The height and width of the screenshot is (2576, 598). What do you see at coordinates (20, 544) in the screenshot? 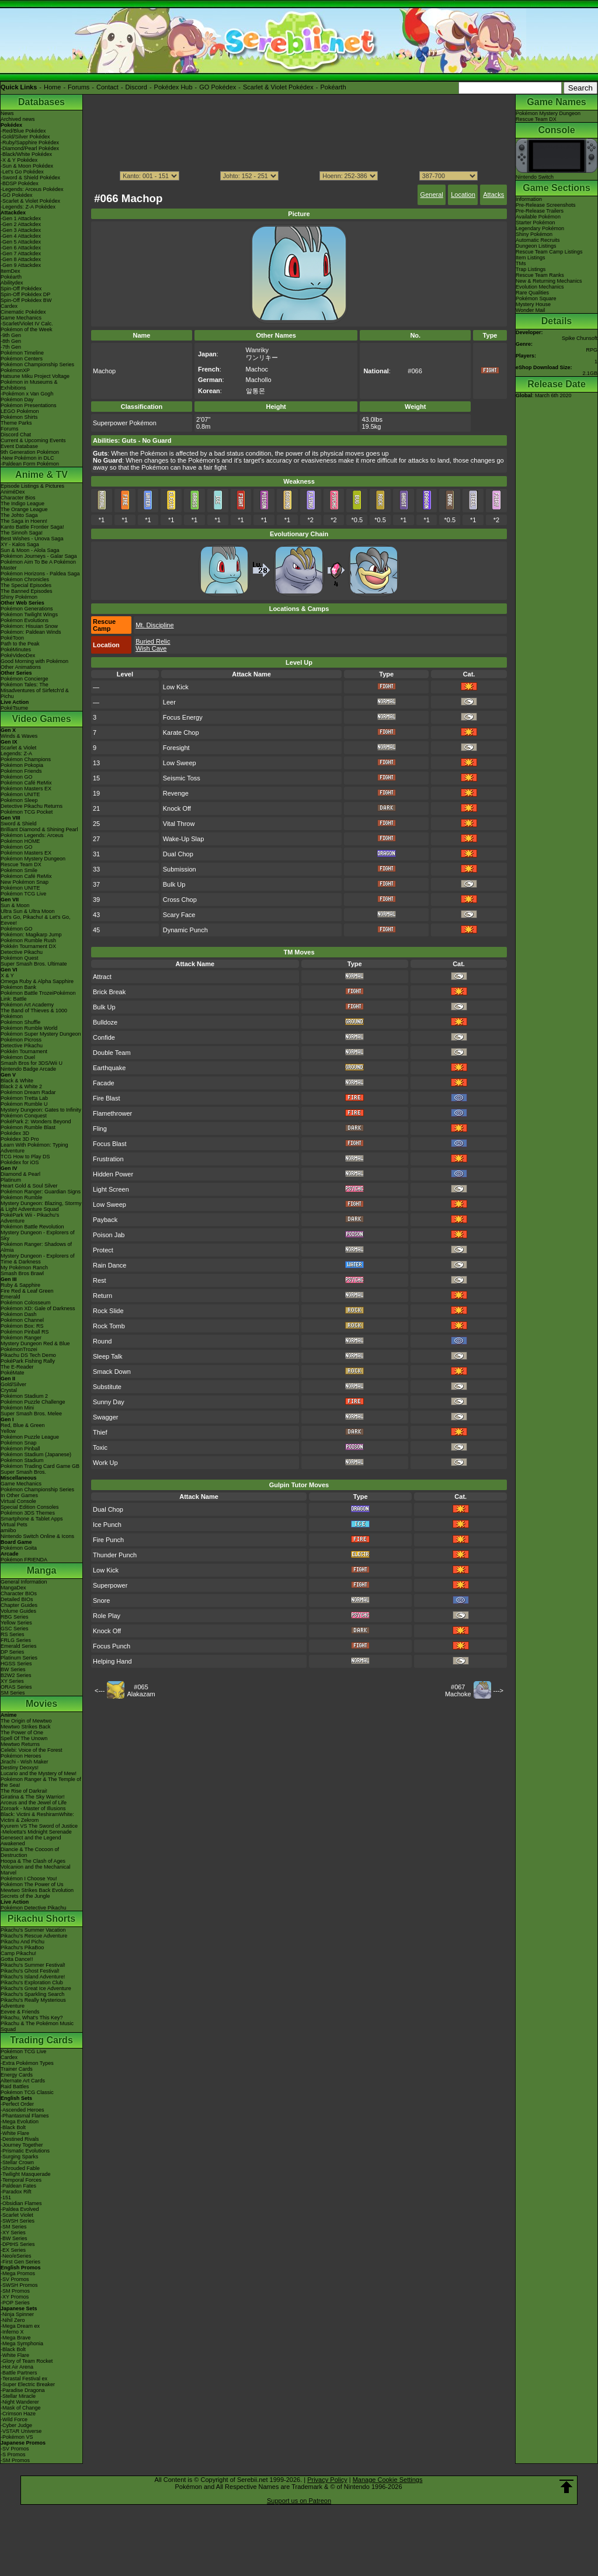
I see `XY - Kalos Saga` at bounding box center [20, 544].